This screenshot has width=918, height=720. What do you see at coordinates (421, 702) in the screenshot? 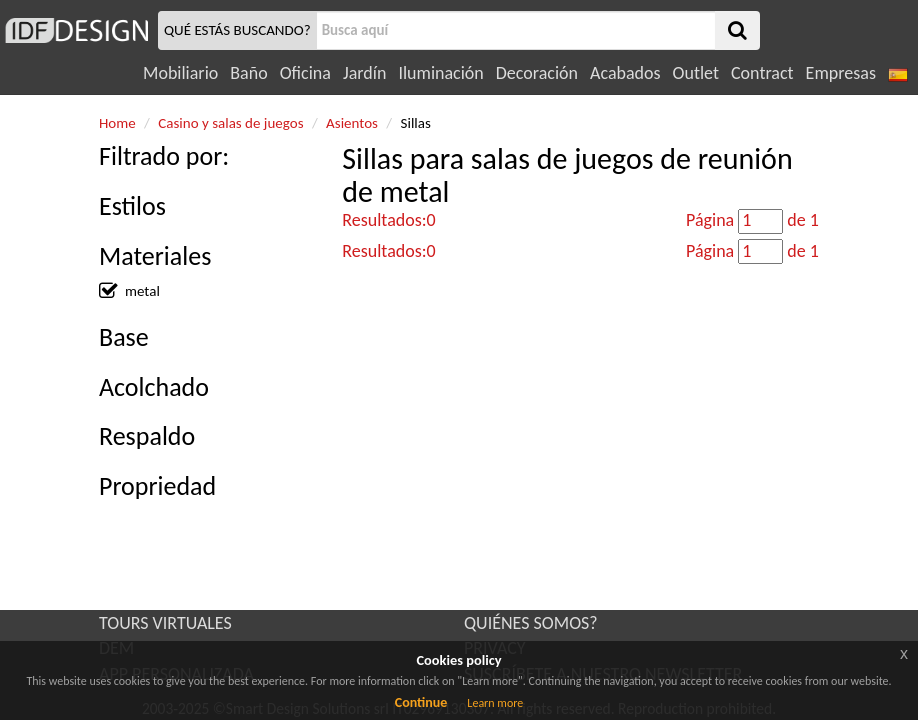
I see `Continue` at bounding box center [421, 702].